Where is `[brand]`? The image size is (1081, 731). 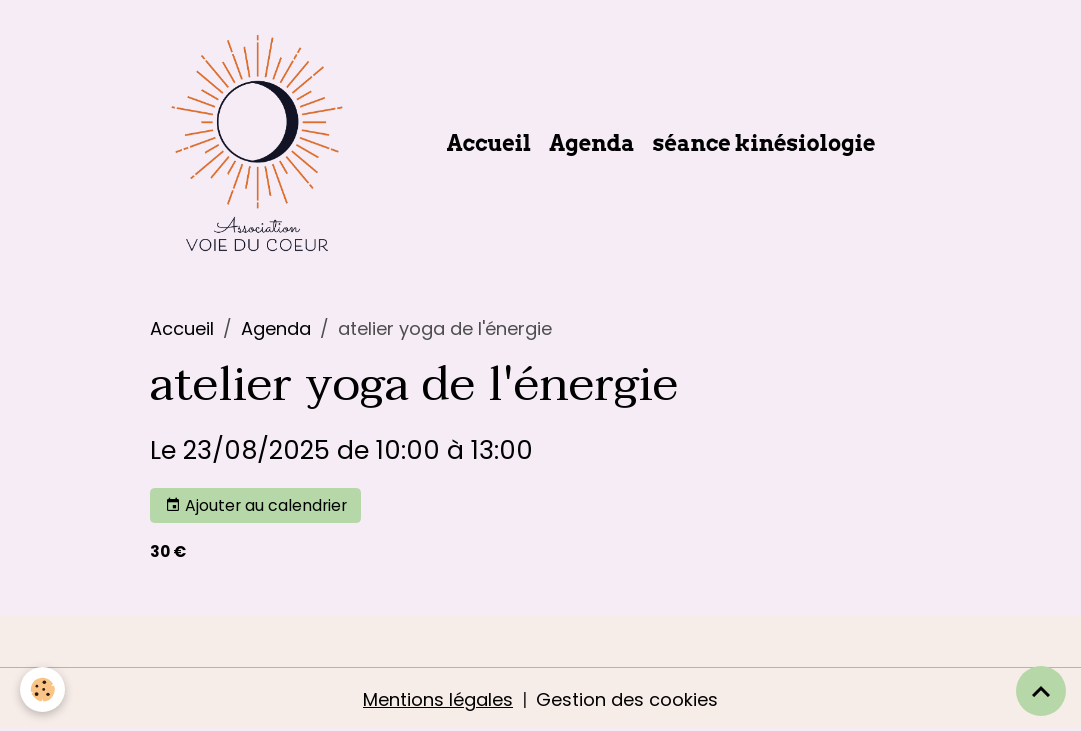
[brand] is located at coordinates (261, 143).